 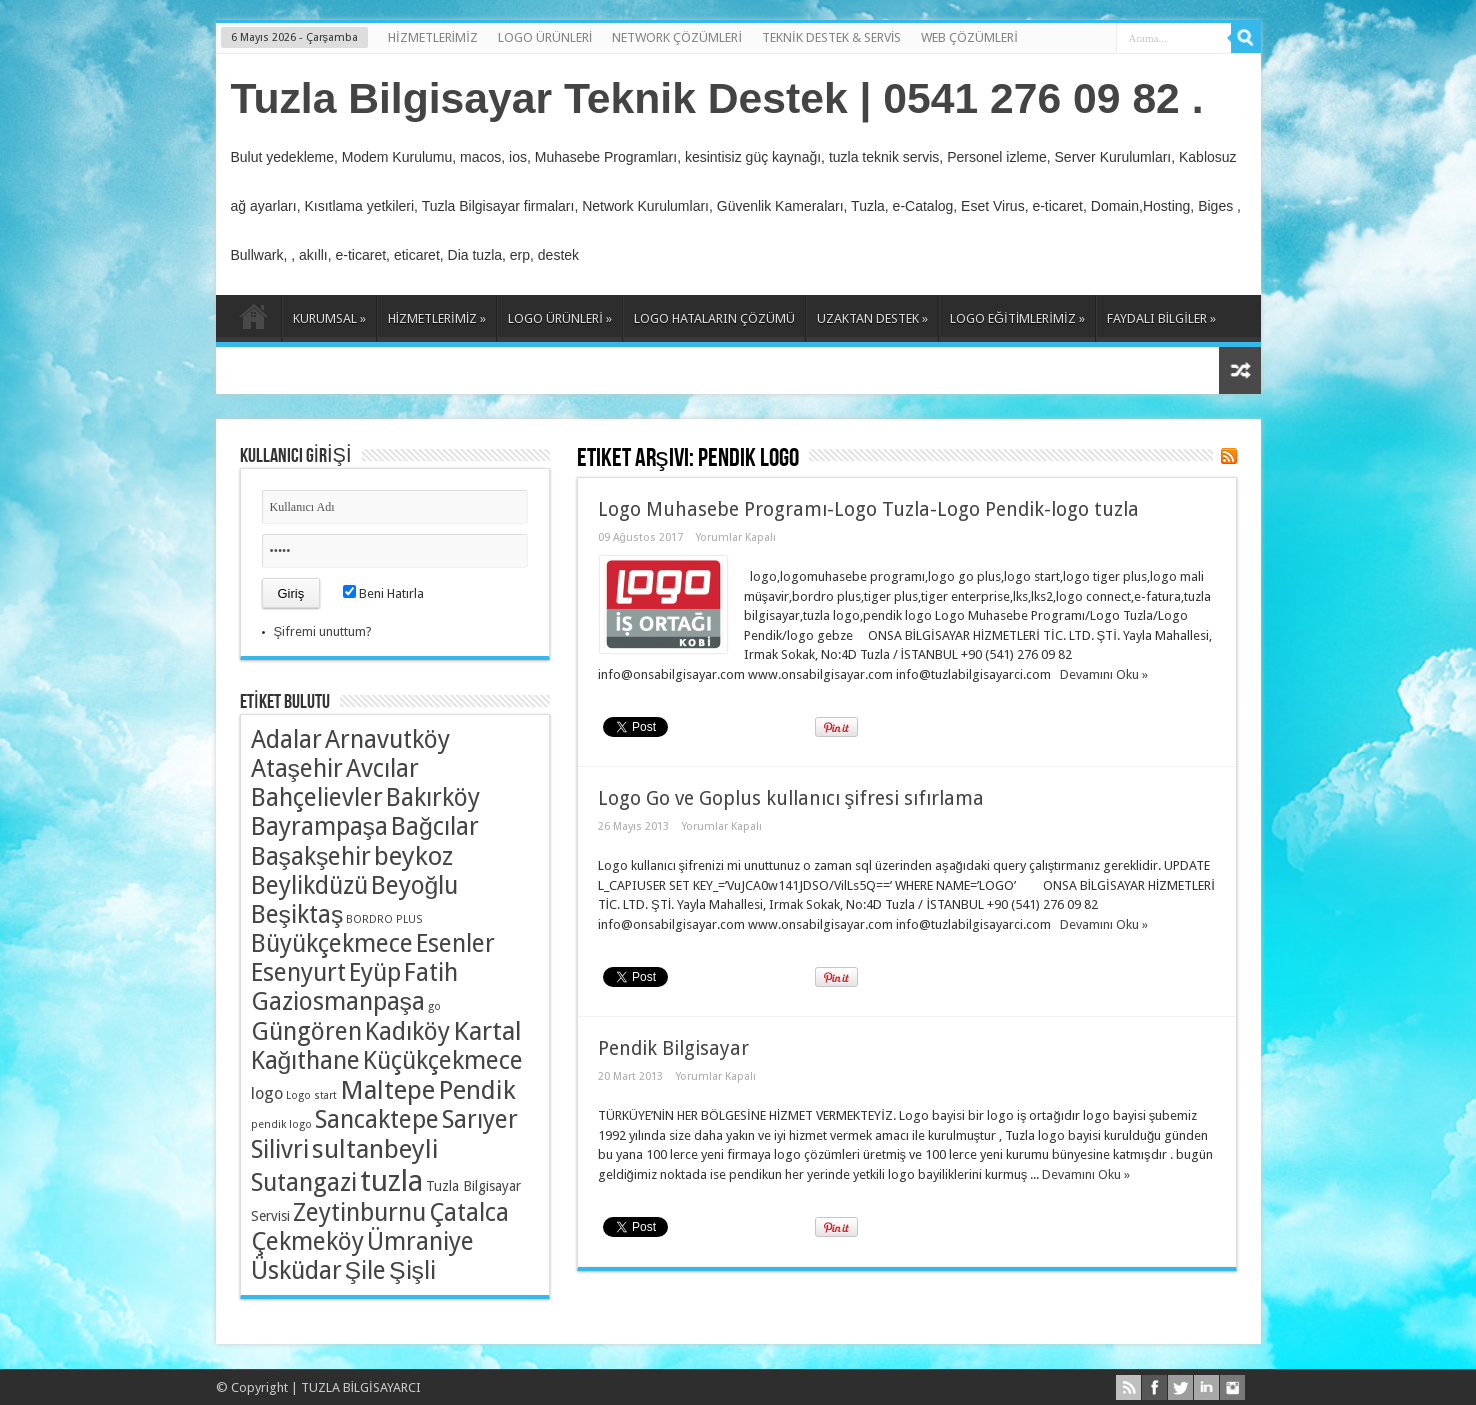 I want to click on sultanbeyli, so click(x=375, y=1149).